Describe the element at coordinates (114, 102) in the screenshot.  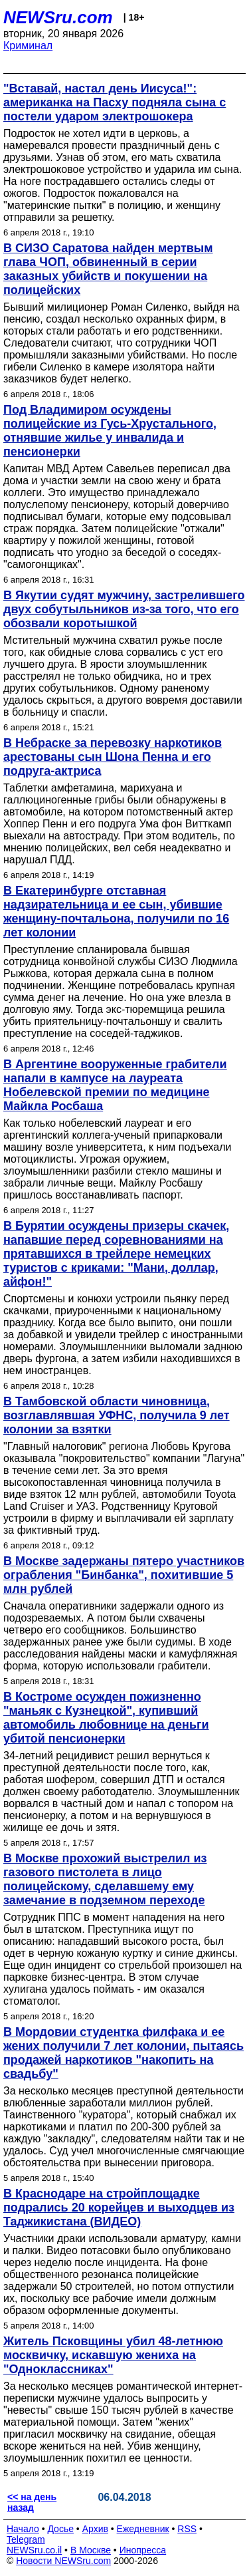
I see `"Вставай, настал день Иисуса!": американка на Пасху подняла сына с постели ударом электрошокера` at that location.